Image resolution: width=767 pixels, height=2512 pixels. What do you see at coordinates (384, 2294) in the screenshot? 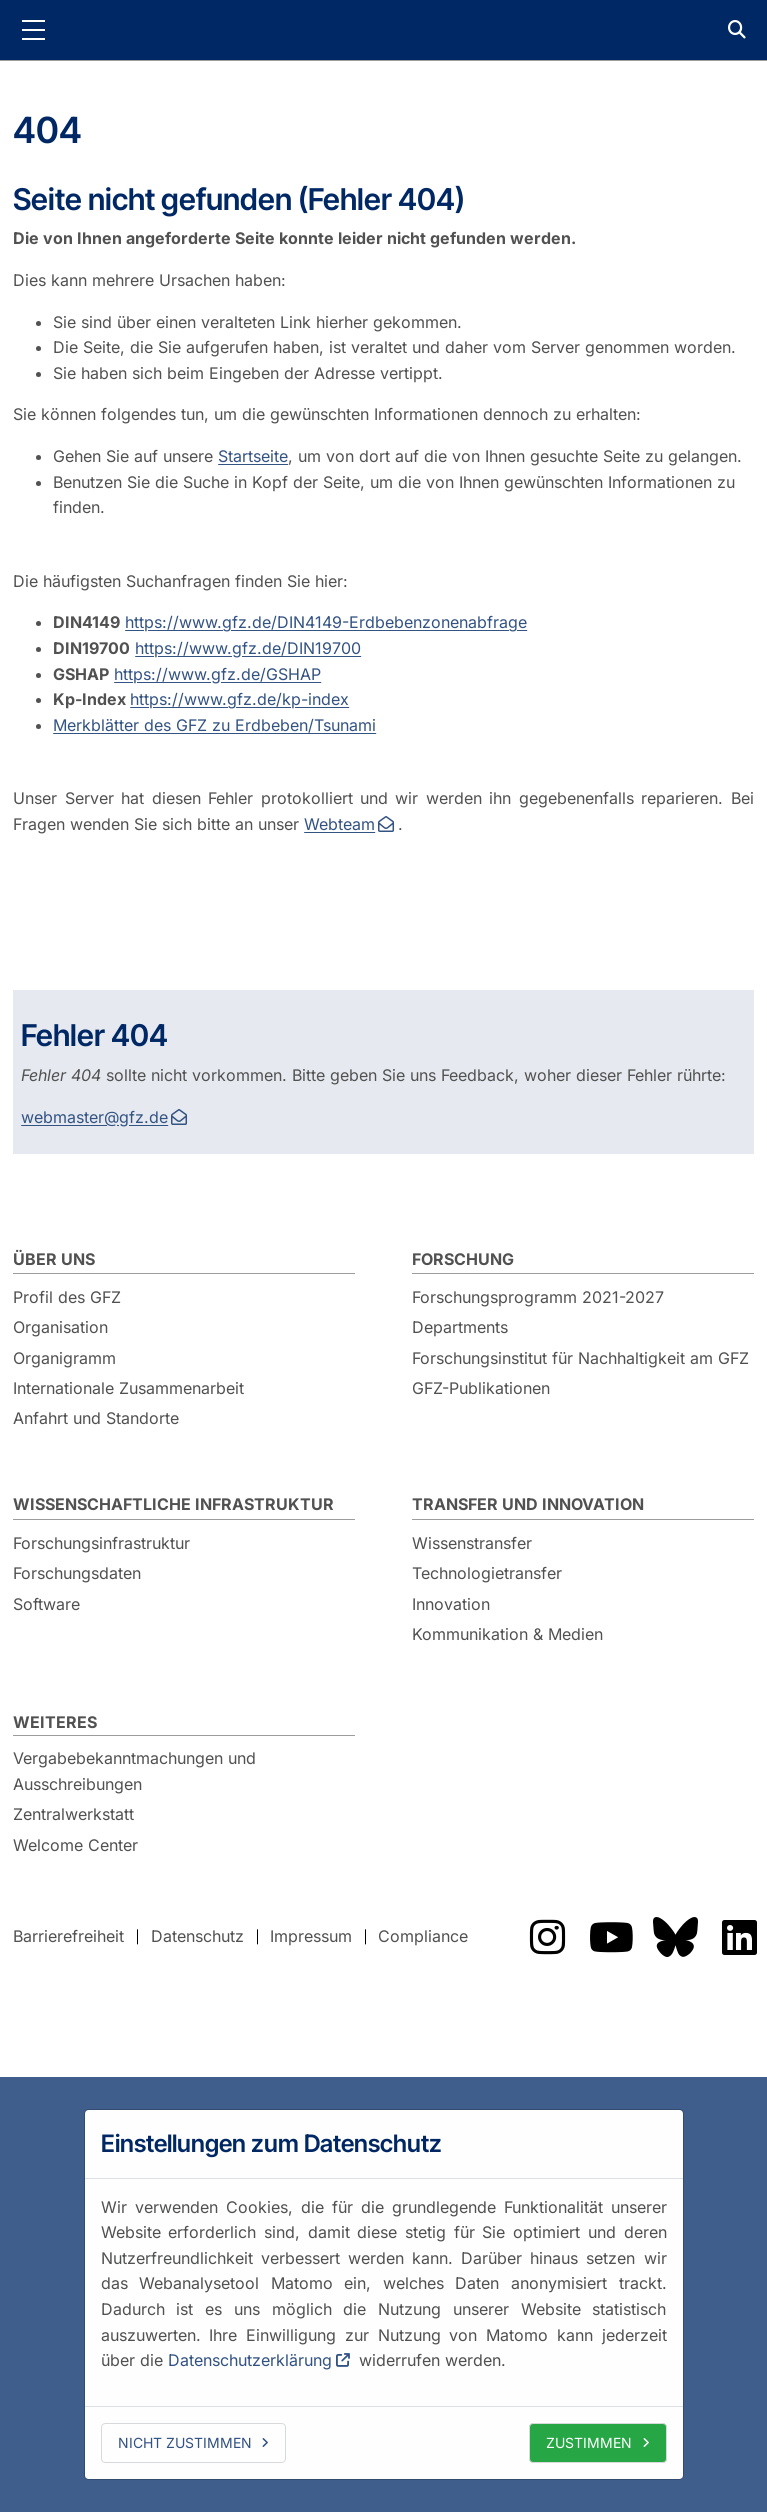
I see `[dialog]` at bounding box center [384, 2294].